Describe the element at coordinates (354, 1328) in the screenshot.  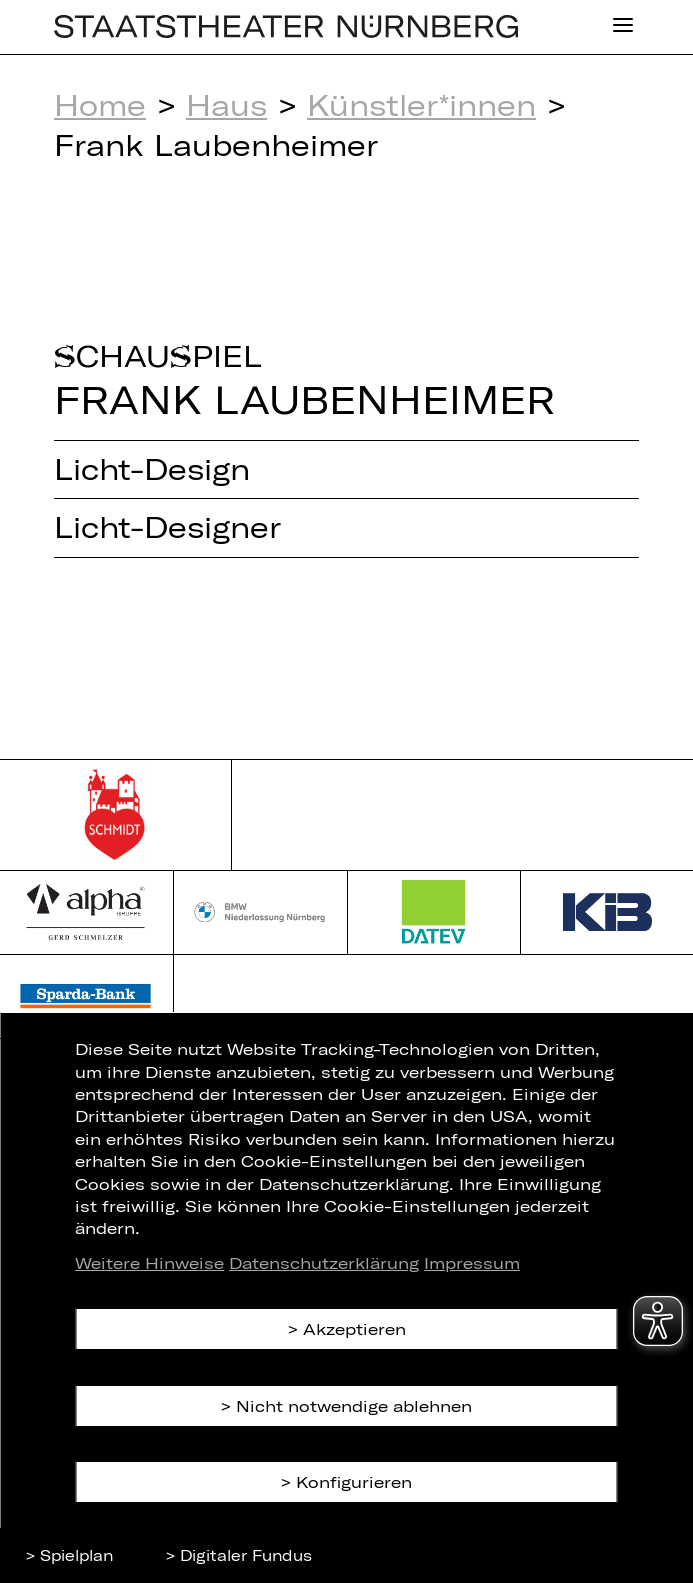
I see `Akzeptieren` at that location.